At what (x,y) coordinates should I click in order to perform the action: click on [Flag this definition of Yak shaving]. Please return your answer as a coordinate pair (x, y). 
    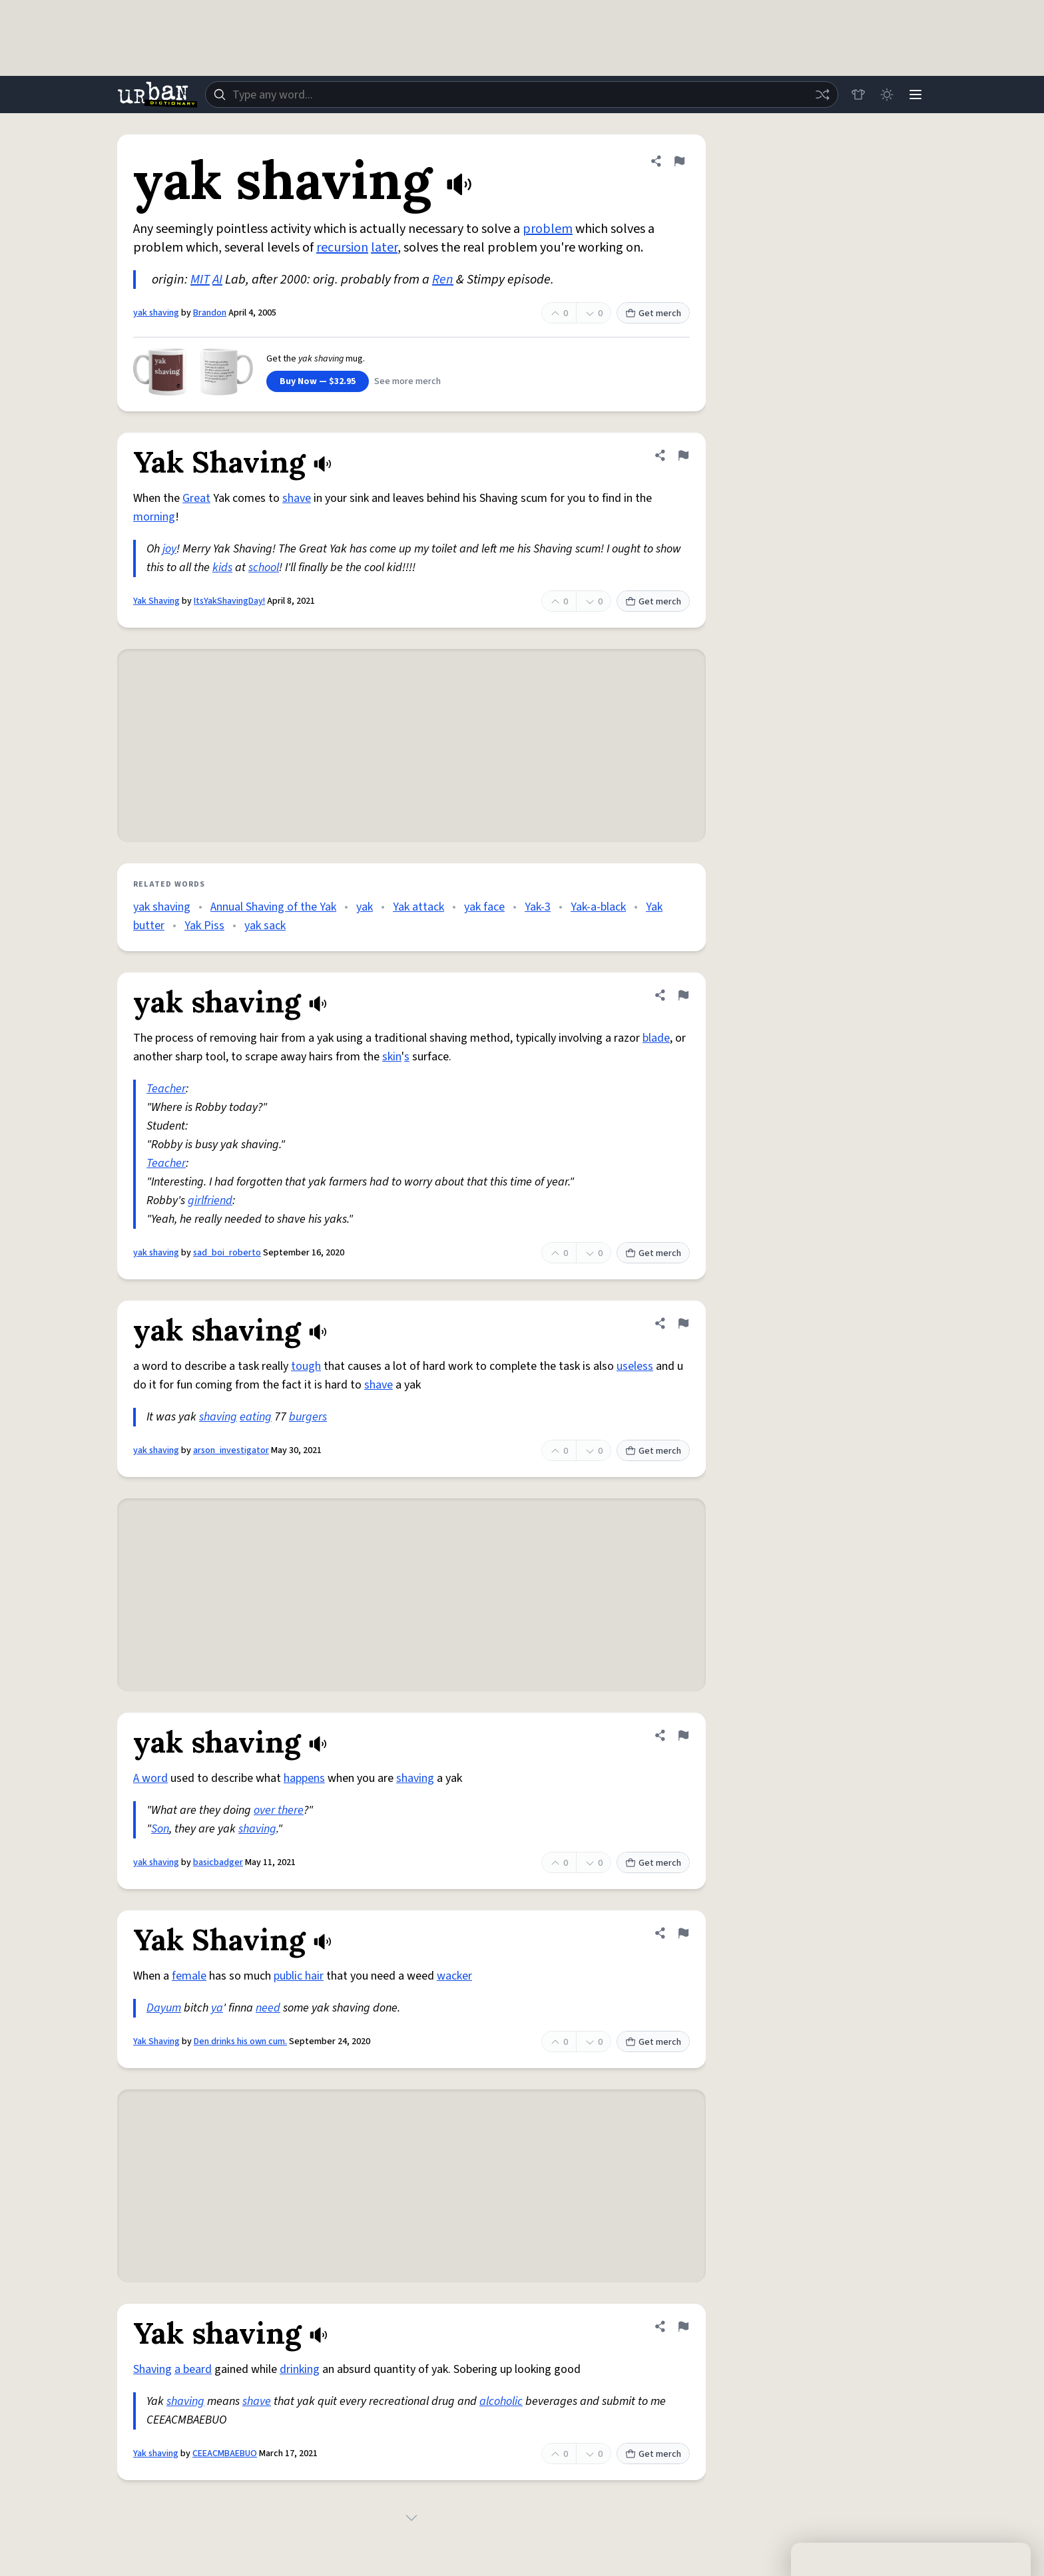
    Looking at the image, I should click on (683, 2326).